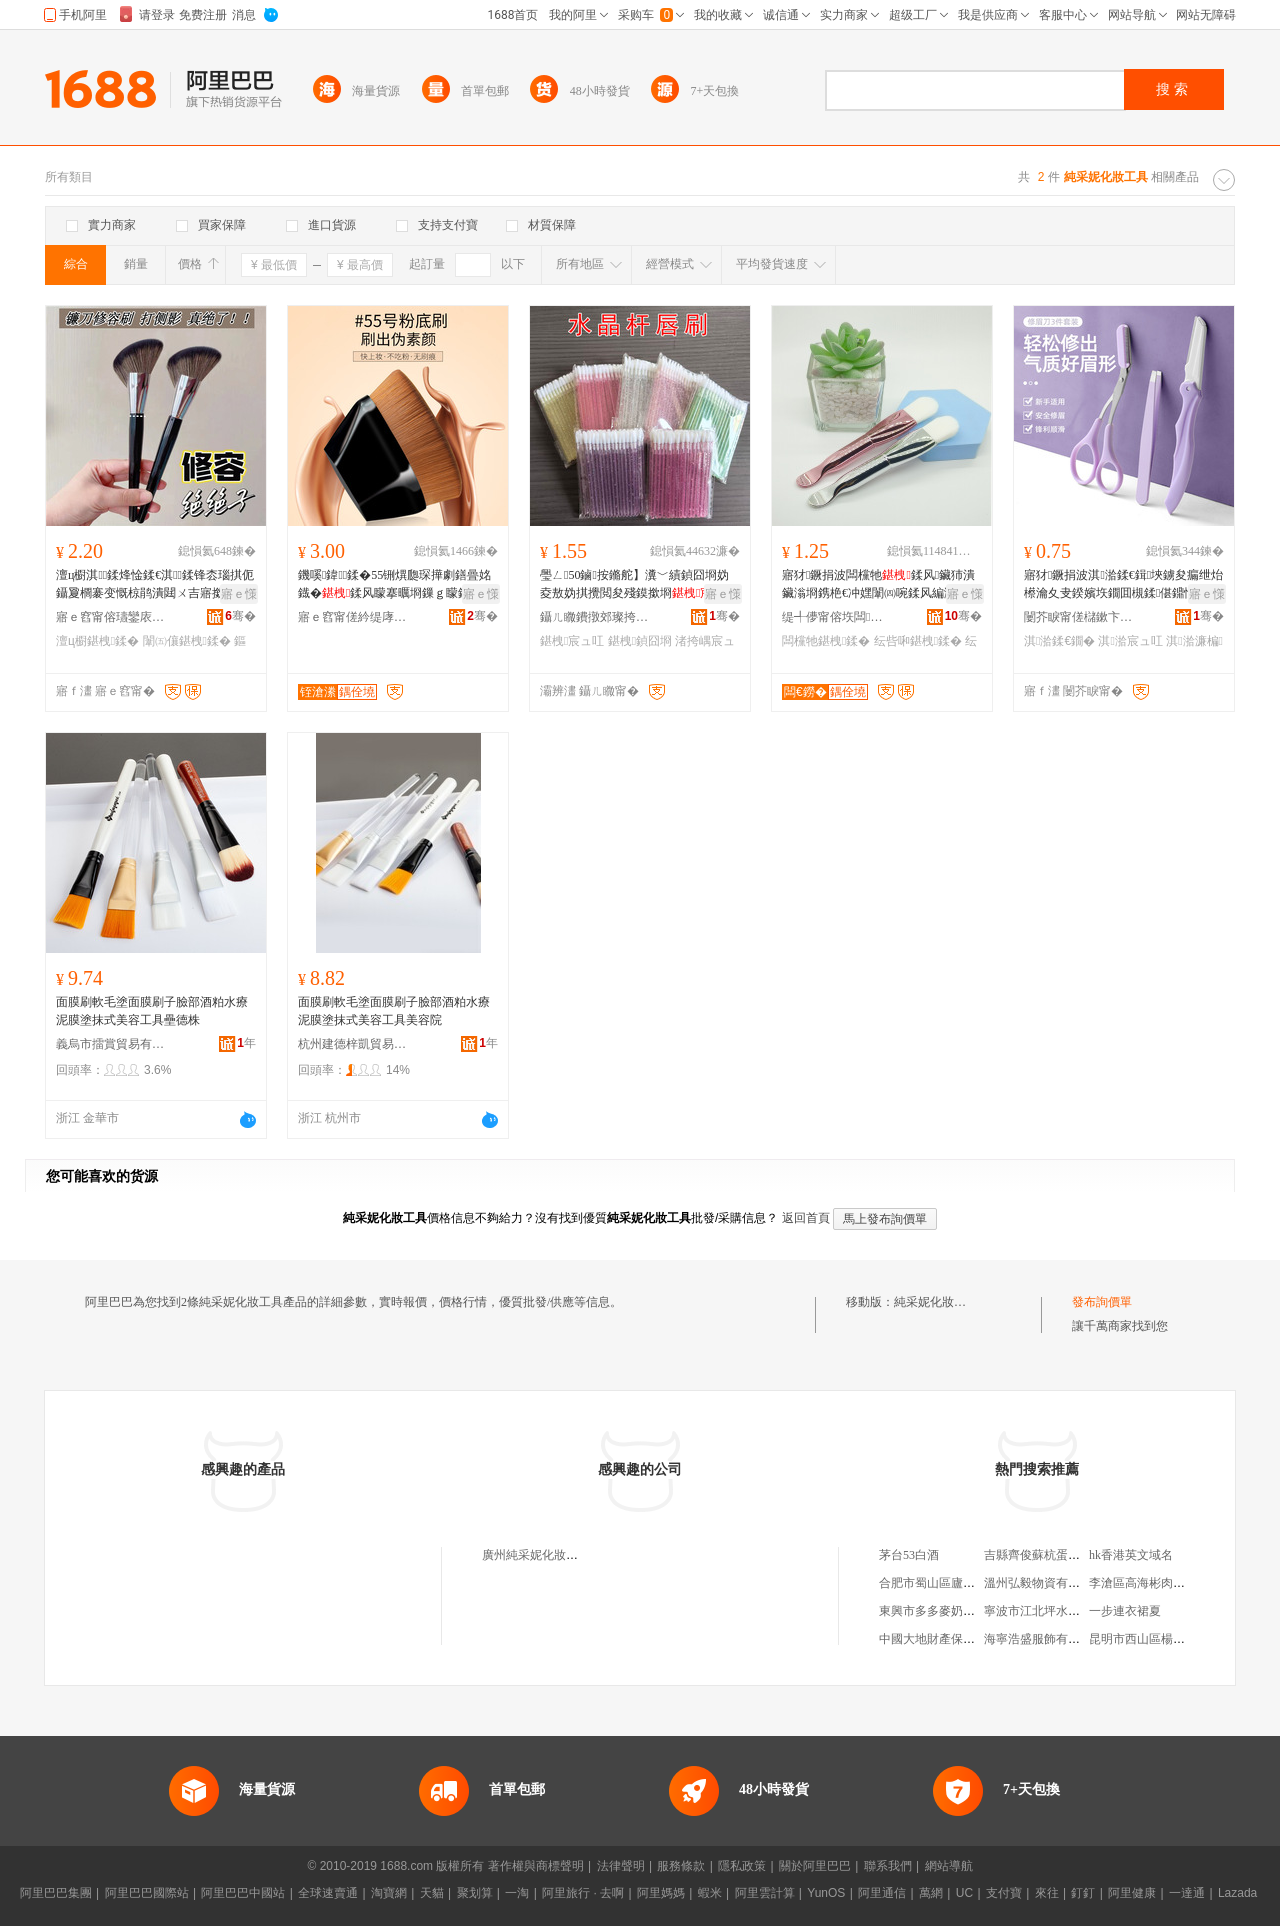 The height and width of the screenshot is (1926, 1280). What do you see at coordinates (1194, 641) in the screenshot?
I see `淇湁濂楄` at bounding box center [1194, 641].